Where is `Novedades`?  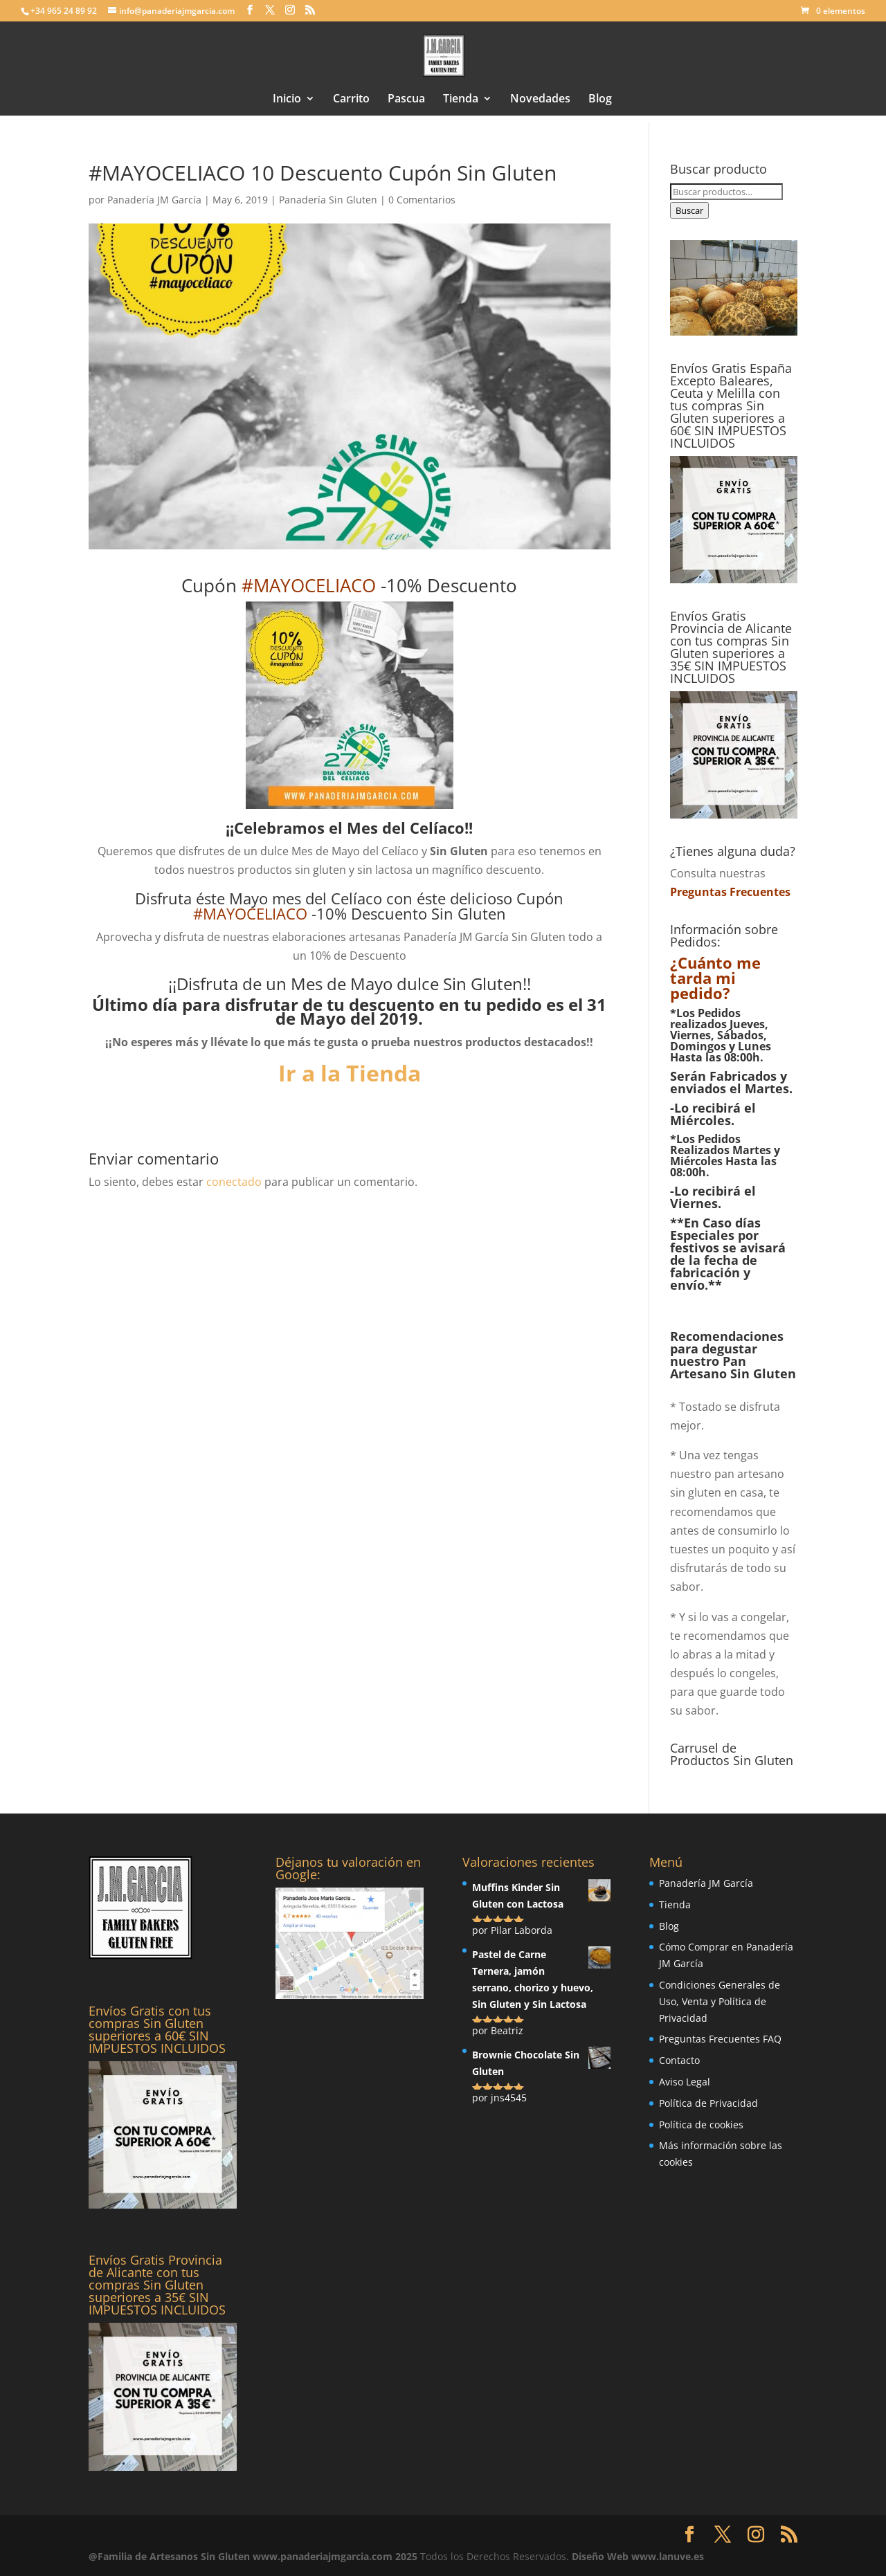
Novedades is located at coordinates (540, 99).